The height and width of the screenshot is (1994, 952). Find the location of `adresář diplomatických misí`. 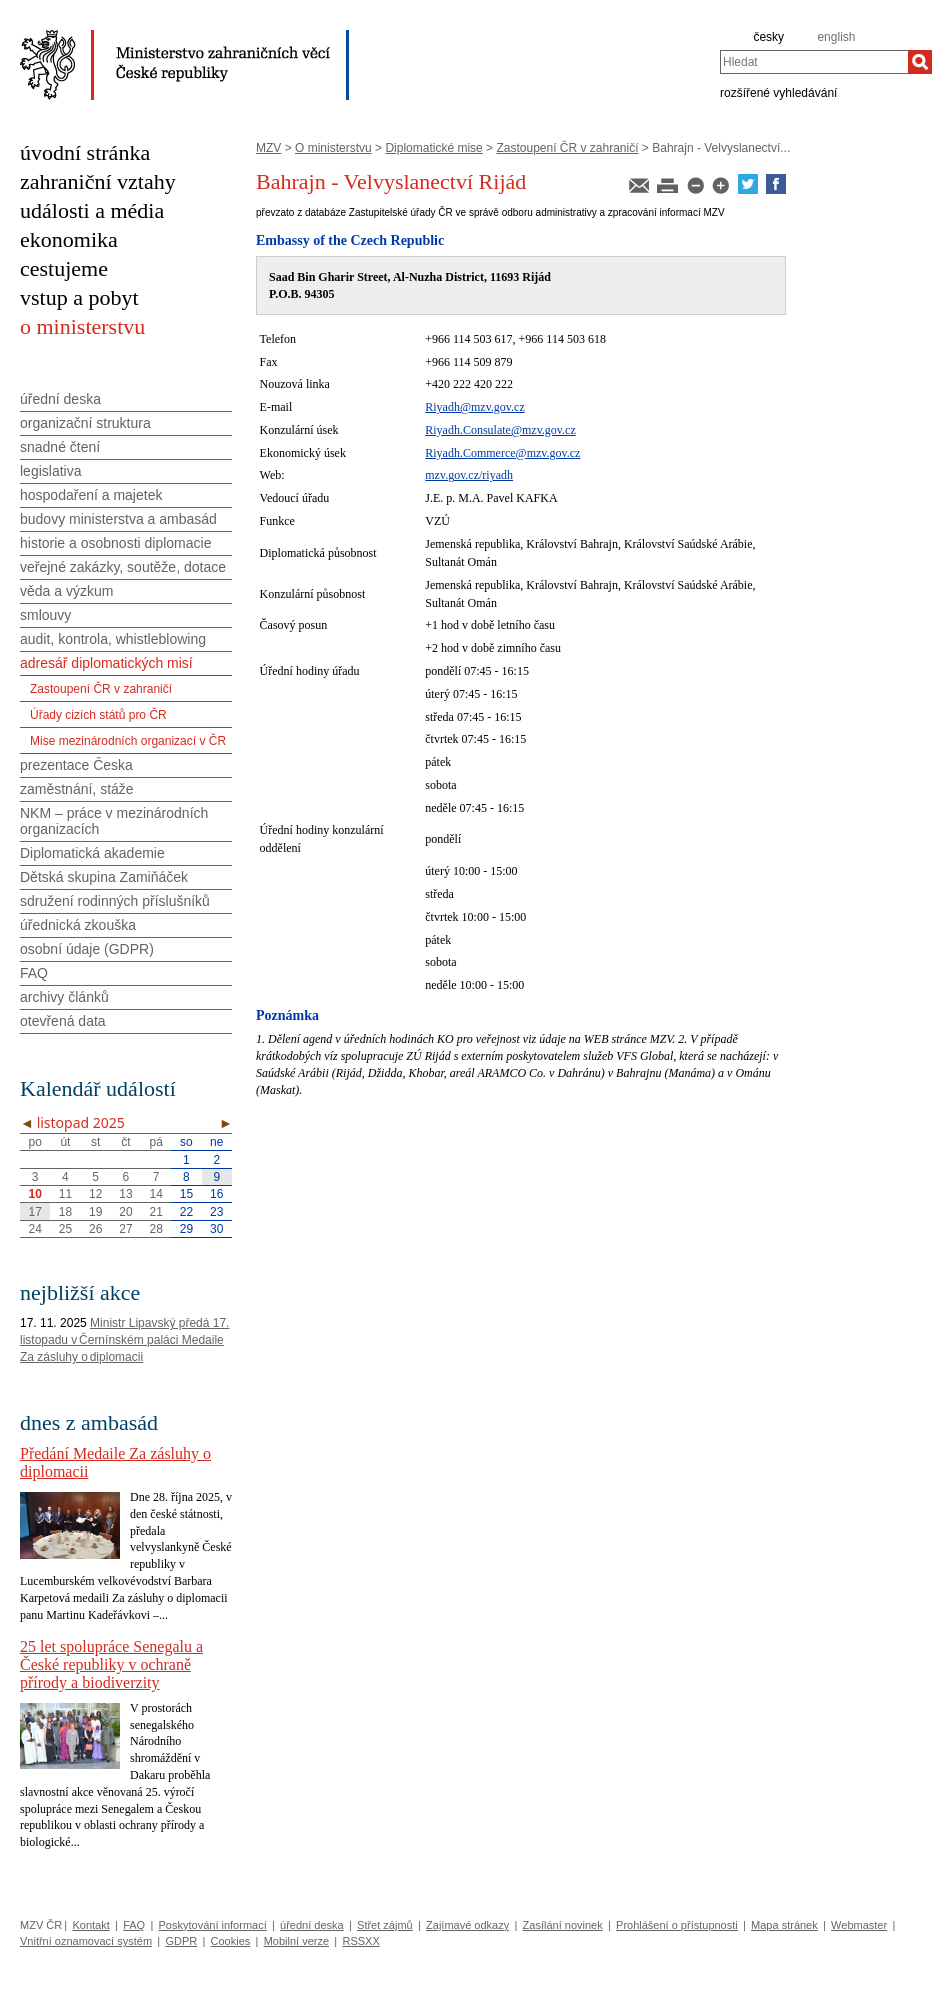

adresář diplomatických misí is located at coordinates (106, 663).